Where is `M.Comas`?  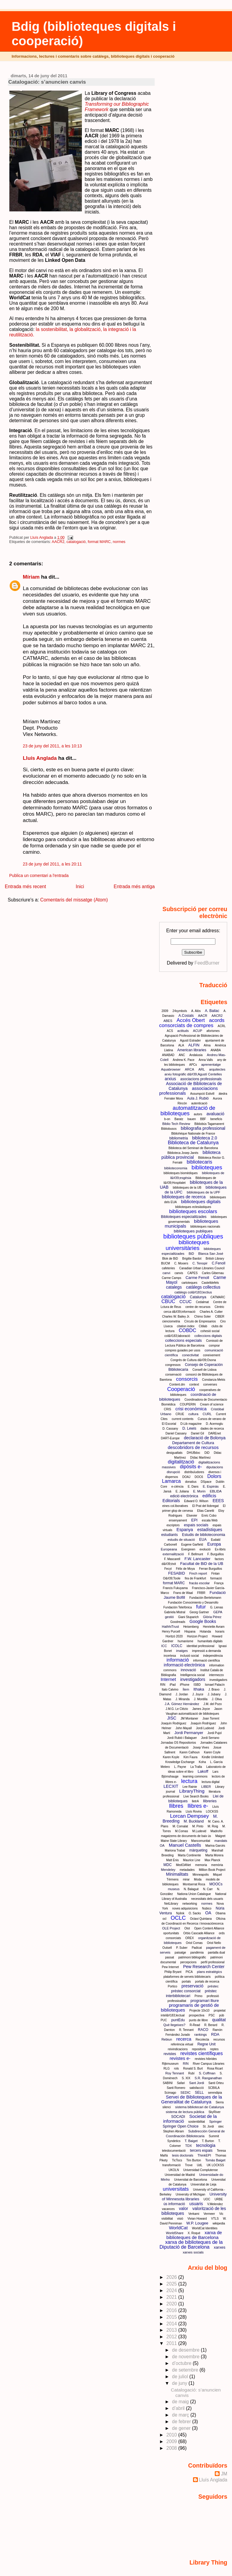 M.Comas is located at coordinates (181, 1831).